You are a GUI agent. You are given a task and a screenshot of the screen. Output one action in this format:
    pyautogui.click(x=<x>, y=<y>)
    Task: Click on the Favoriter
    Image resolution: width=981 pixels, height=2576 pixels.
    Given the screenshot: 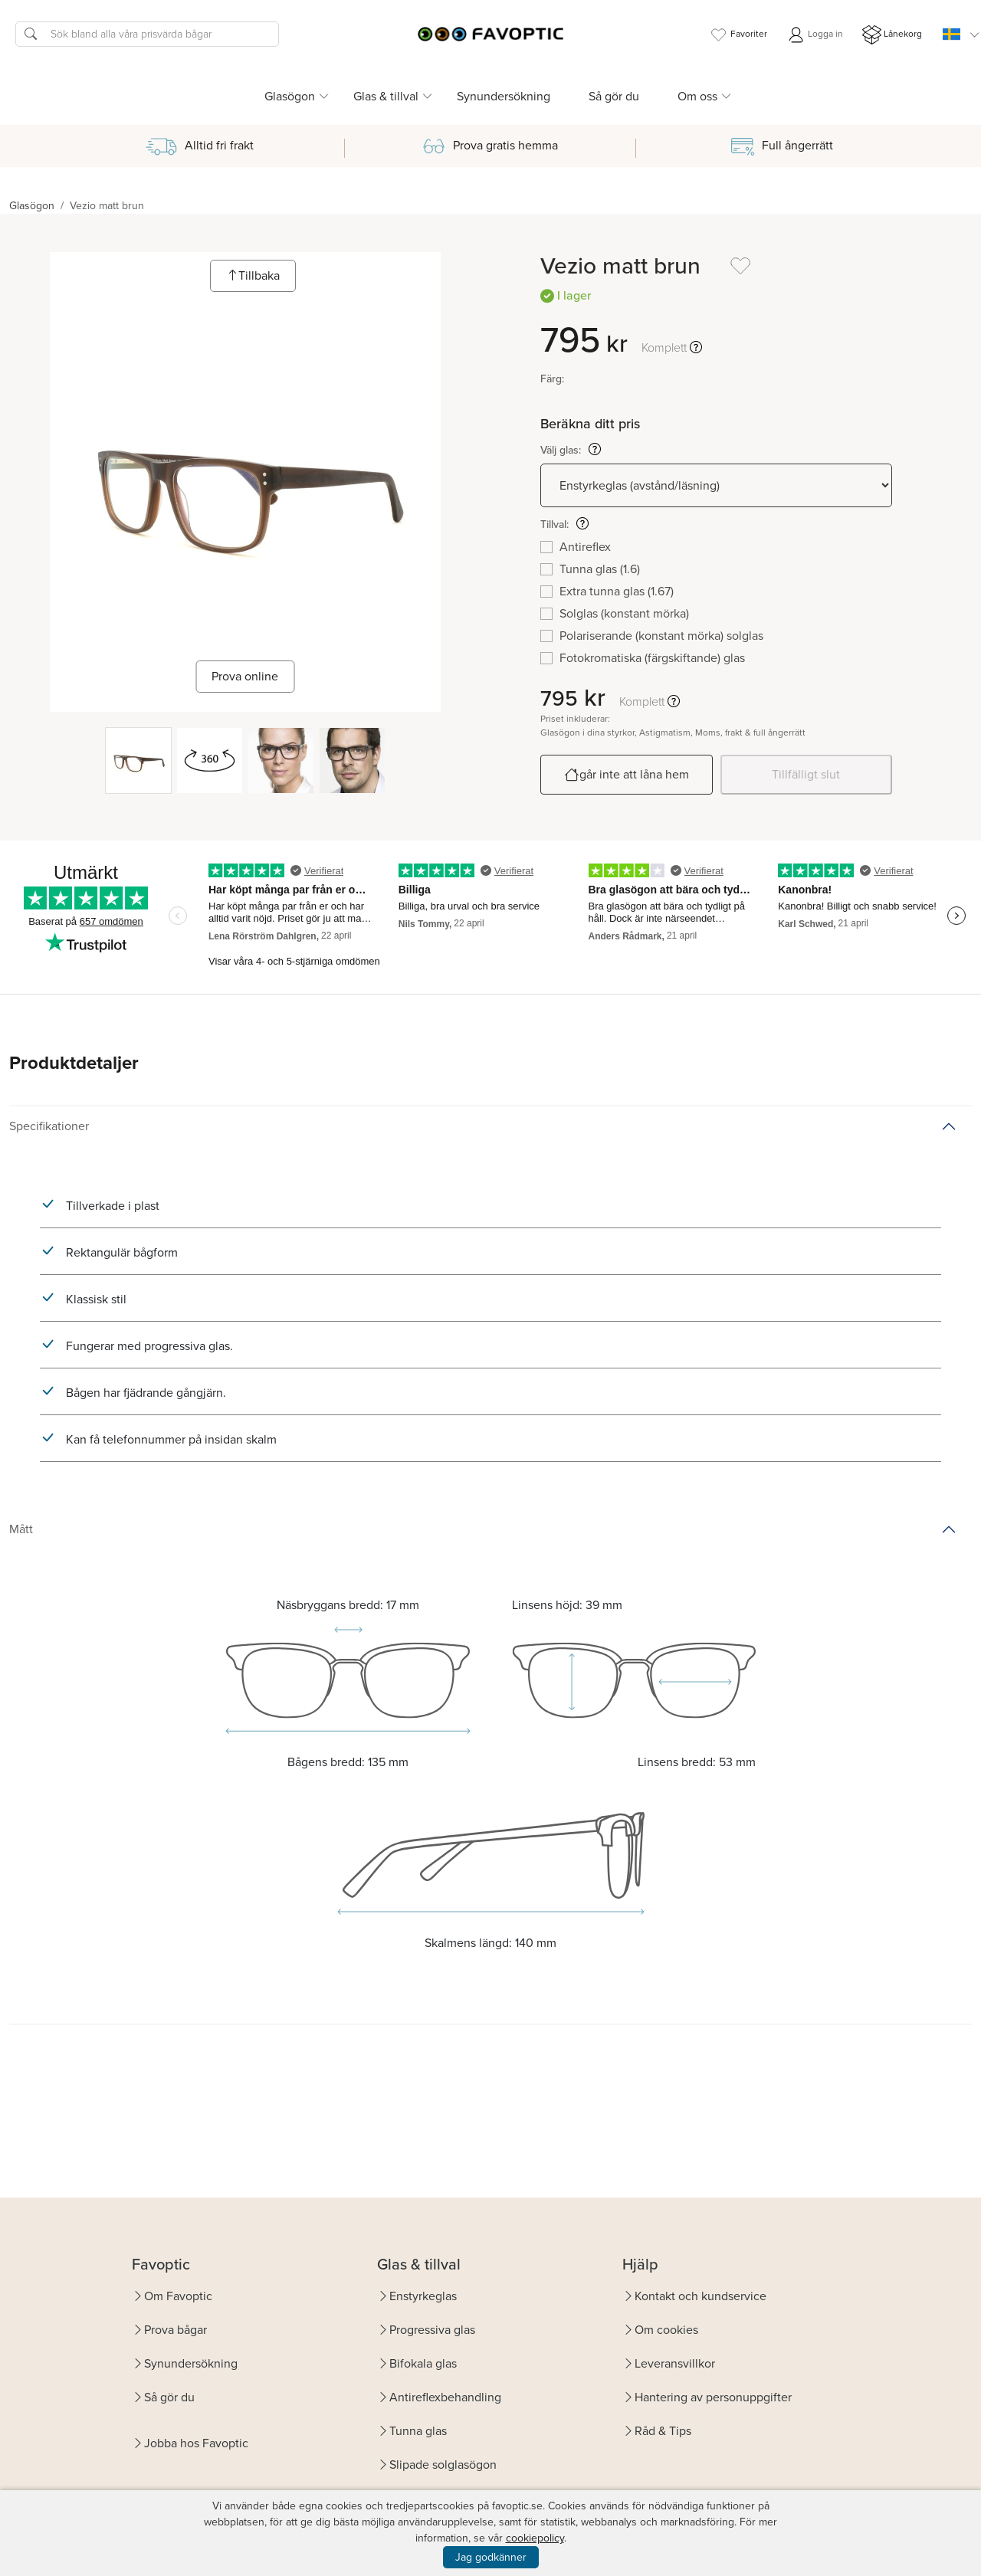 What is the action you would take?
    pyautogui.click(x=738, y=34)
    